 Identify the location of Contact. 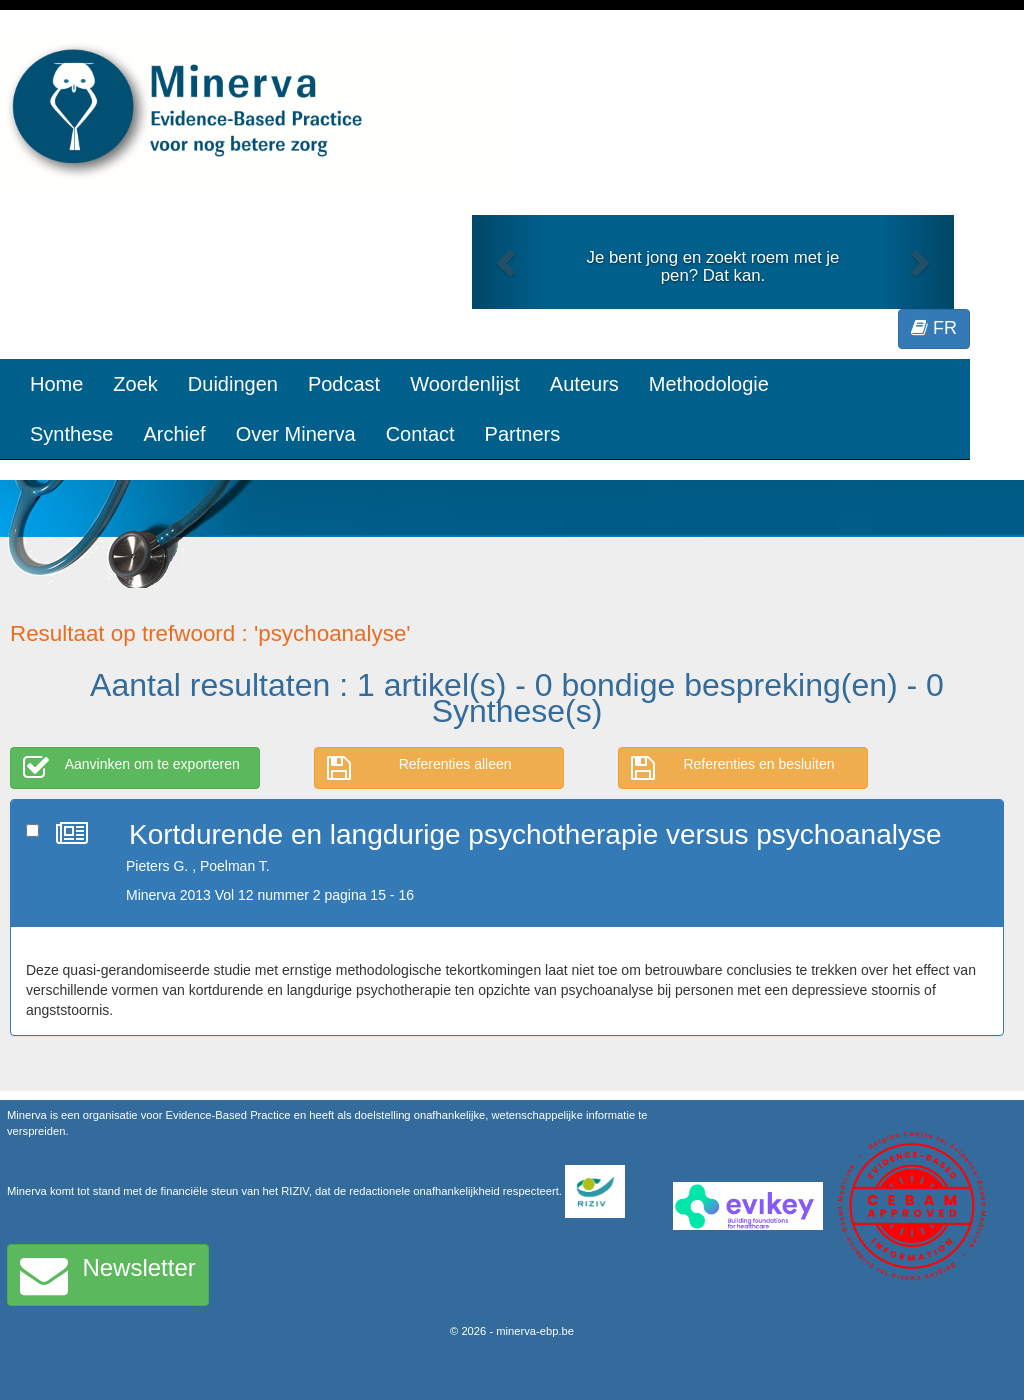
(420, 434).